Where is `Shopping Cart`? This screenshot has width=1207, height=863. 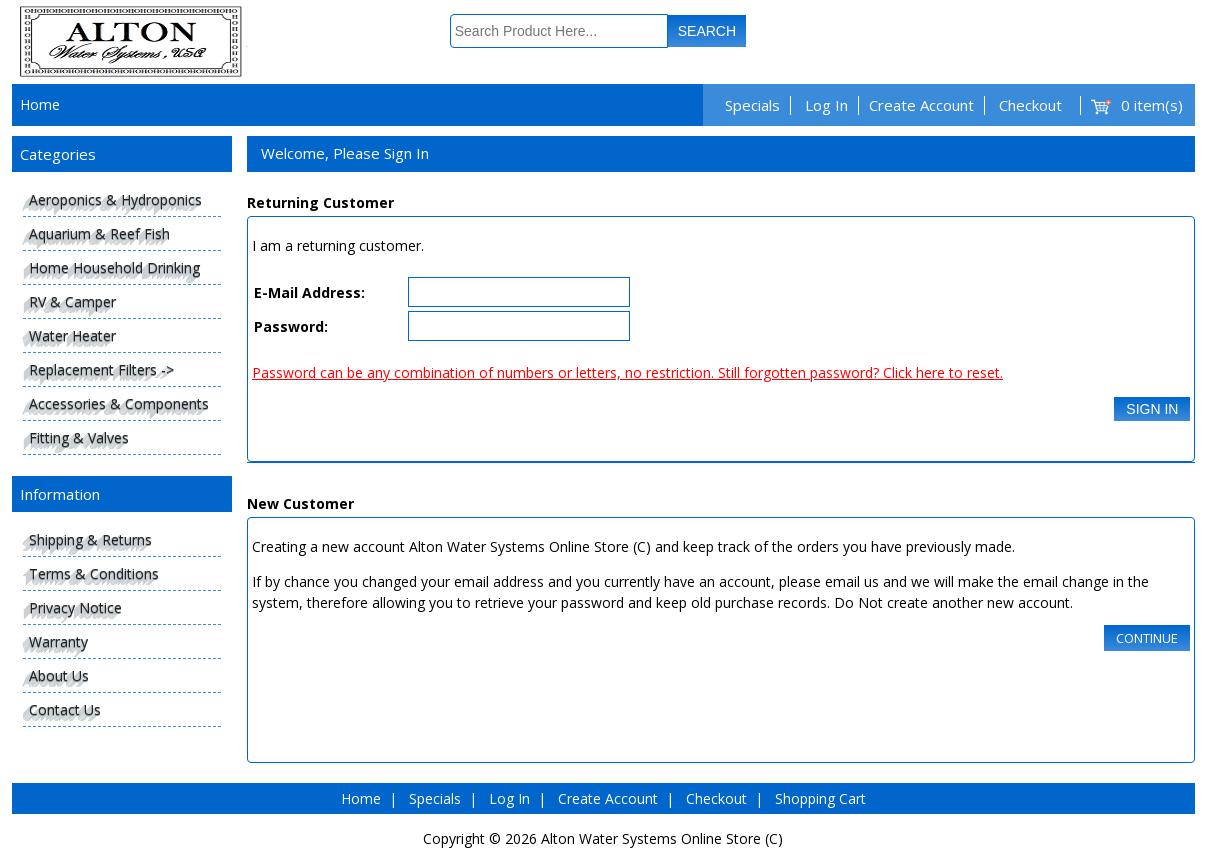 Shopping Cart is located at coordinates (820, 798).